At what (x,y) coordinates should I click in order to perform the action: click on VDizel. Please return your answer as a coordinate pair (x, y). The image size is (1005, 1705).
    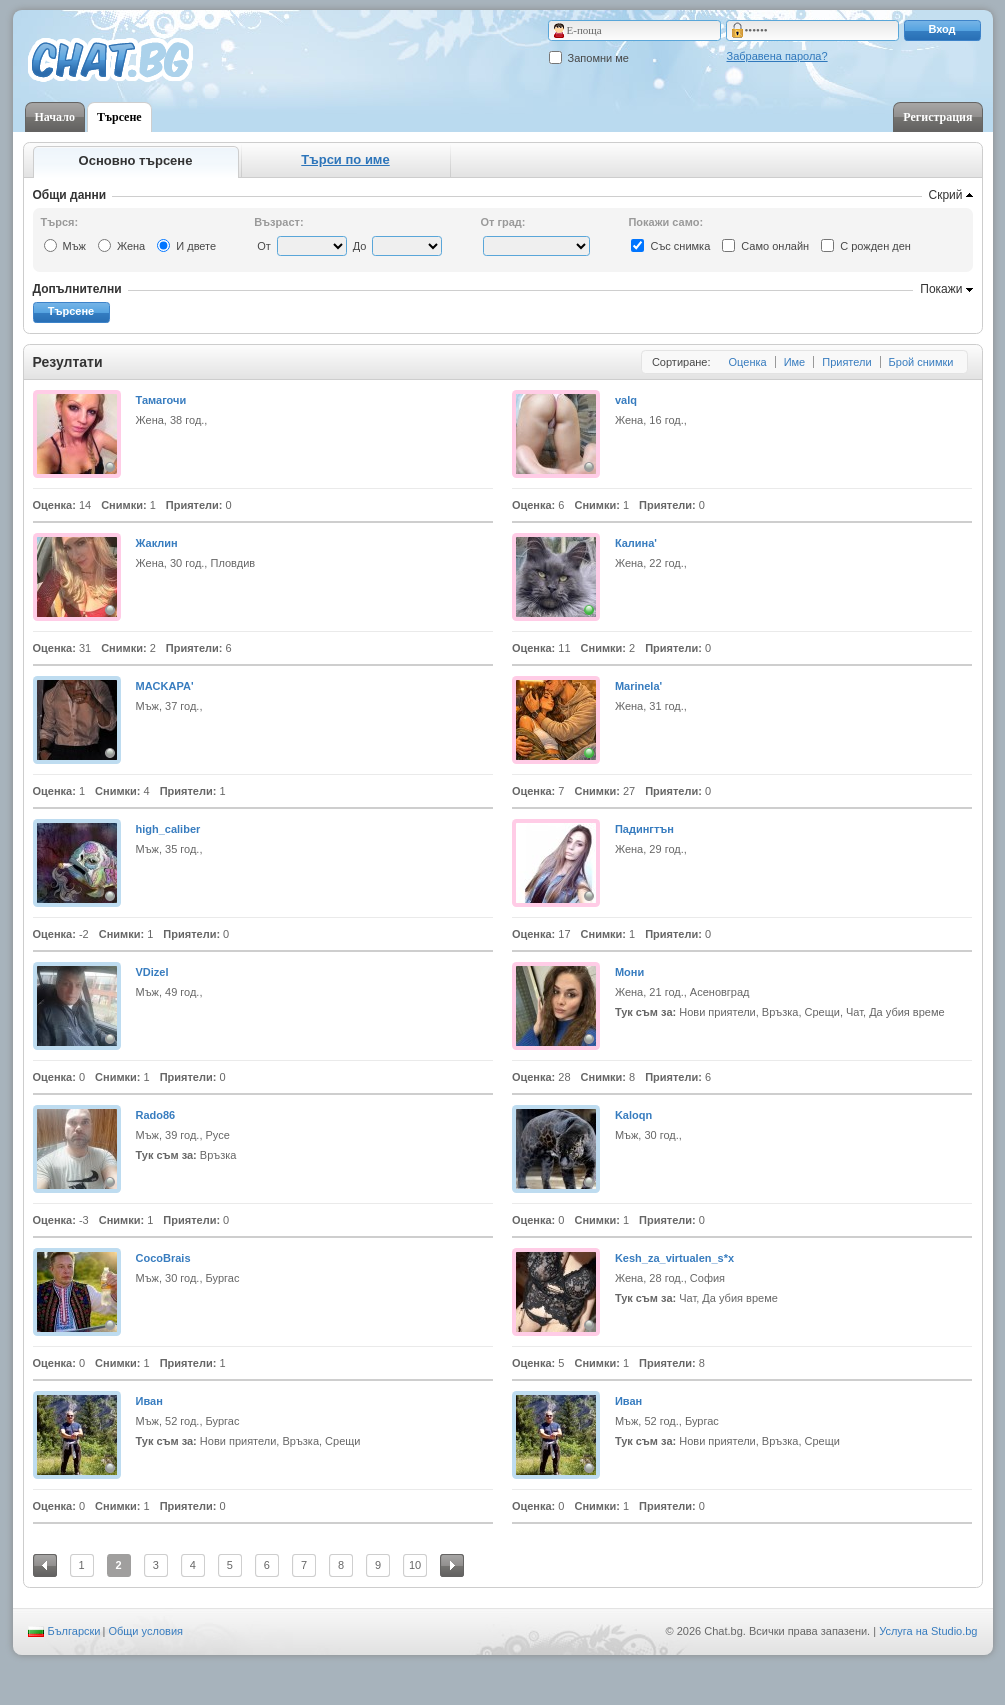
    Looking at the image, I should click on (152, 972).